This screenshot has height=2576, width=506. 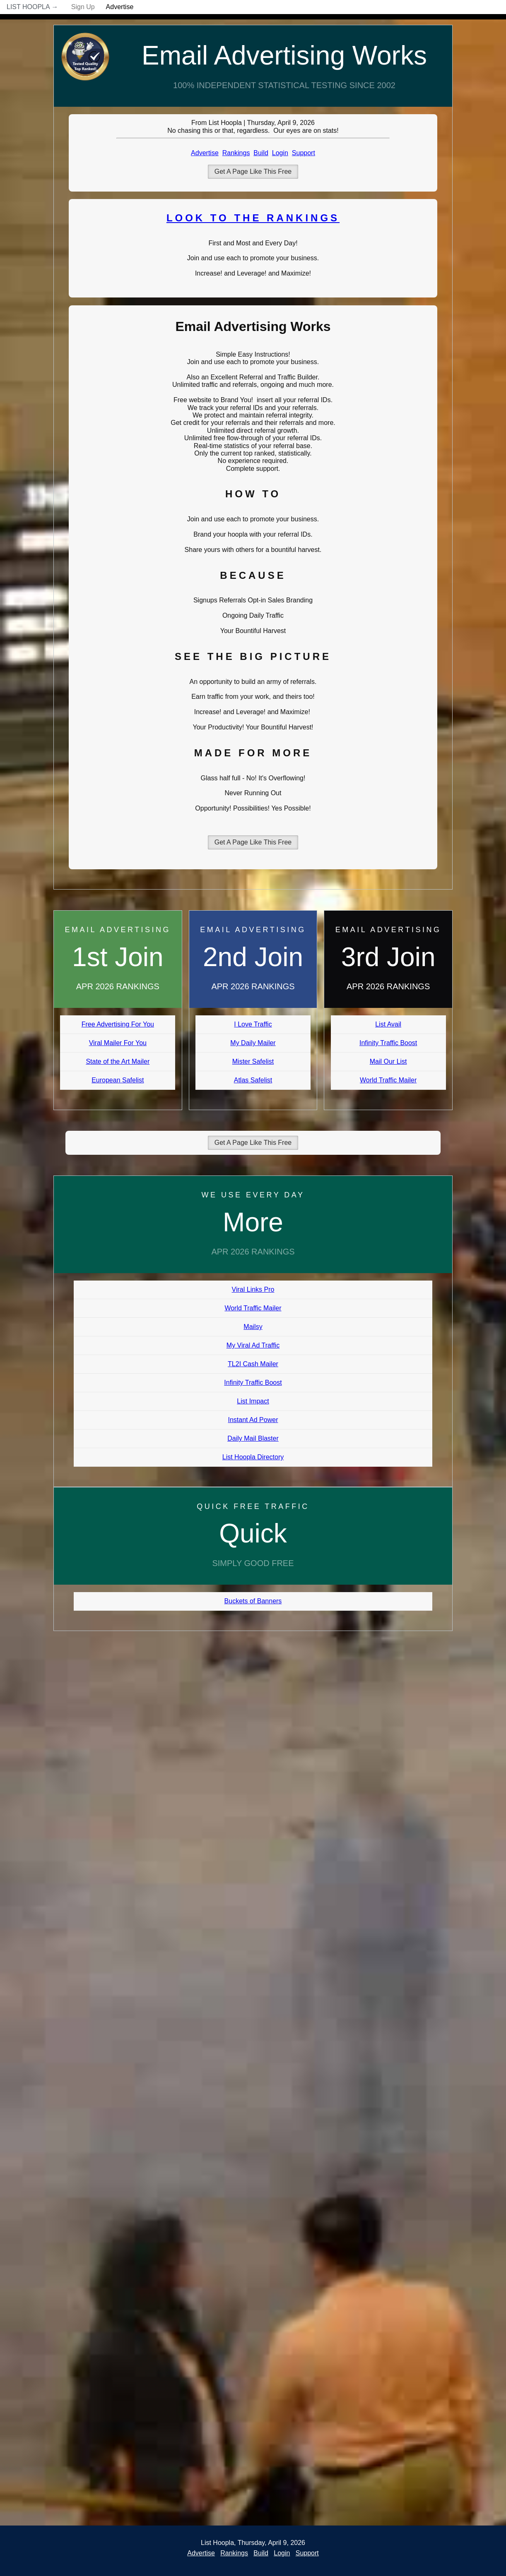 What do you see at coordinates (118, 1042) in the screenshot?
I see `Viral Mailer For You` at bounding box center [118, 1042].